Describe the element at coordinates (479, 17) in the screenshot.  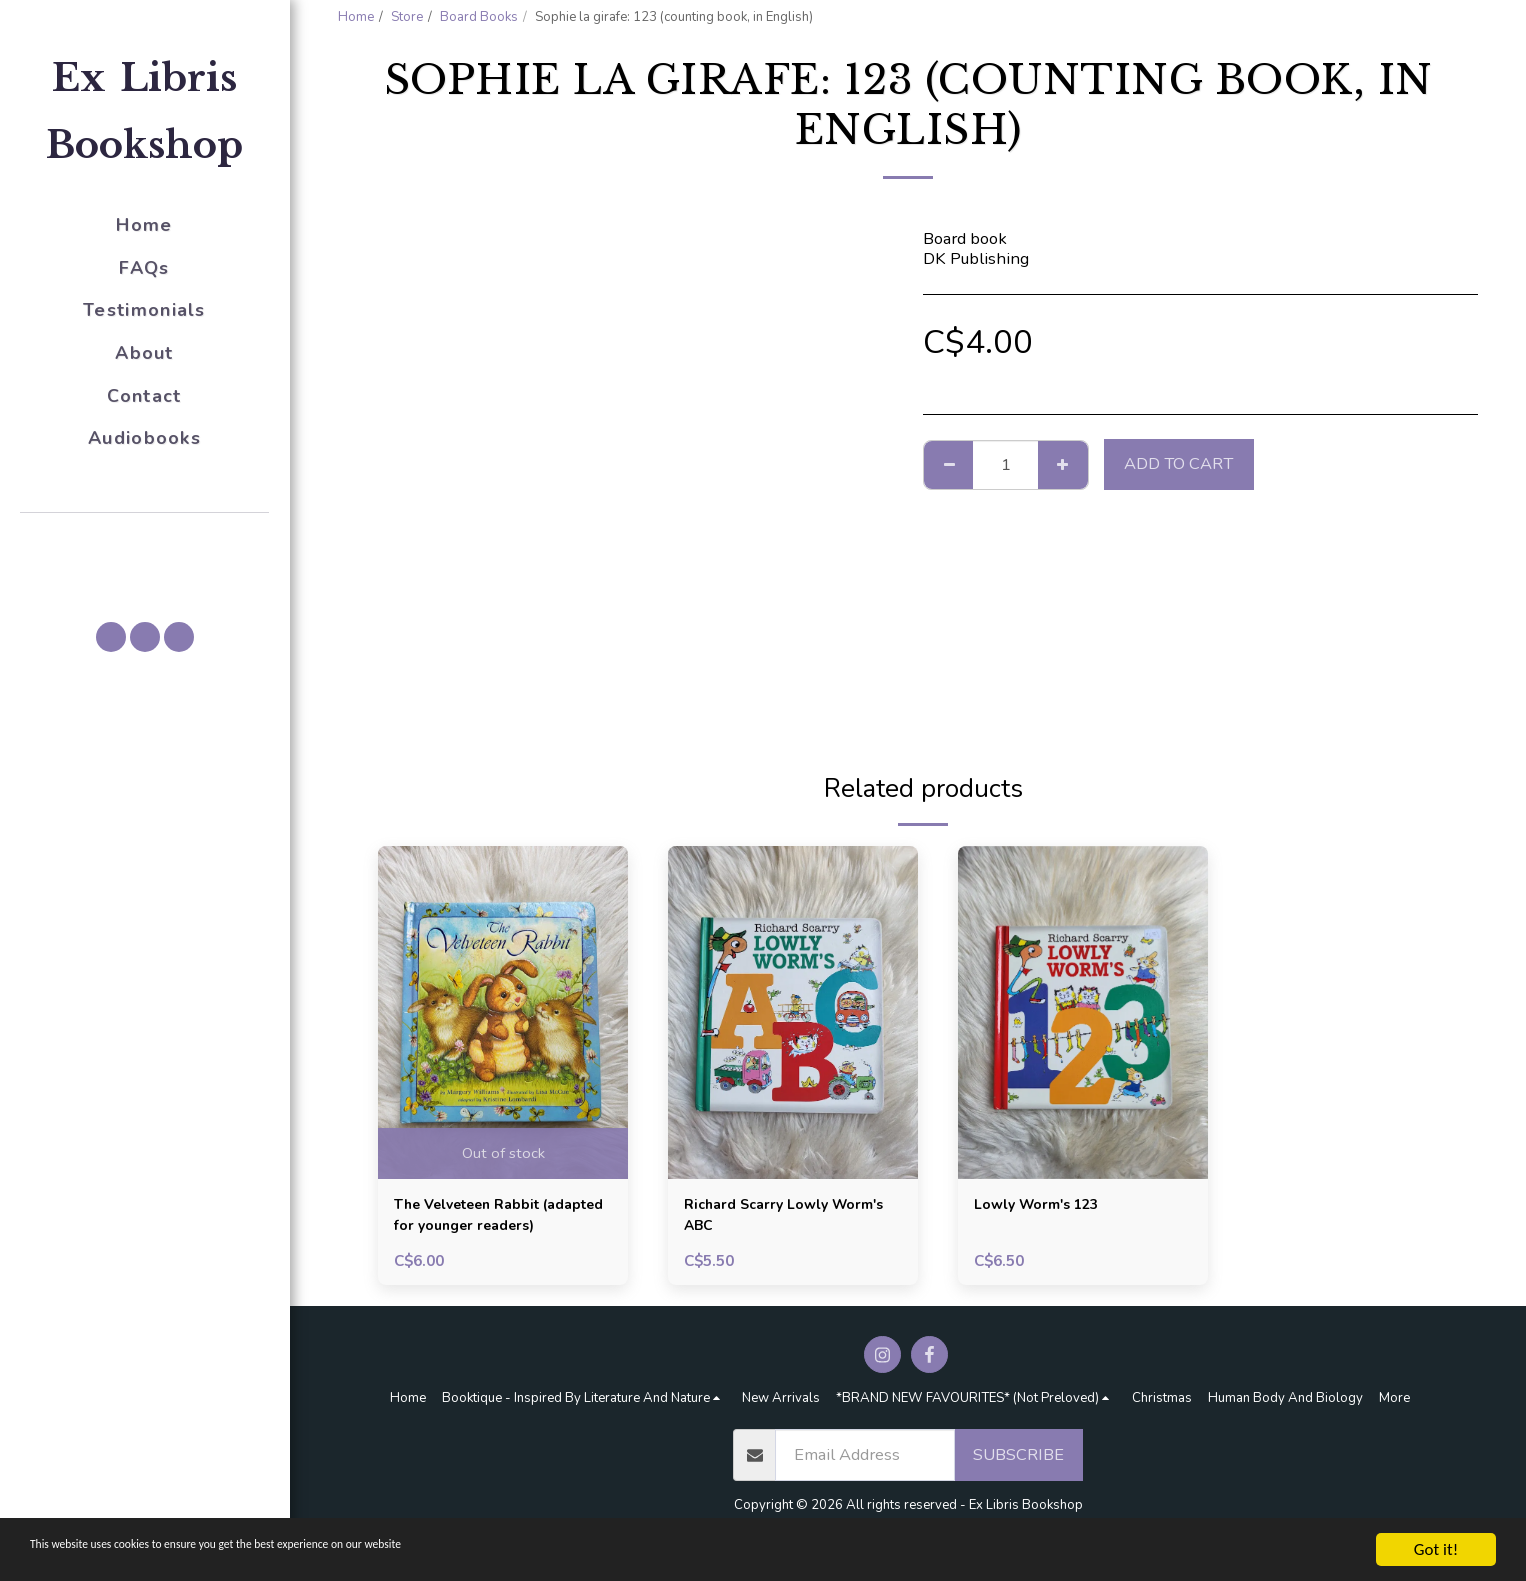
I see `Board Books` at that location.